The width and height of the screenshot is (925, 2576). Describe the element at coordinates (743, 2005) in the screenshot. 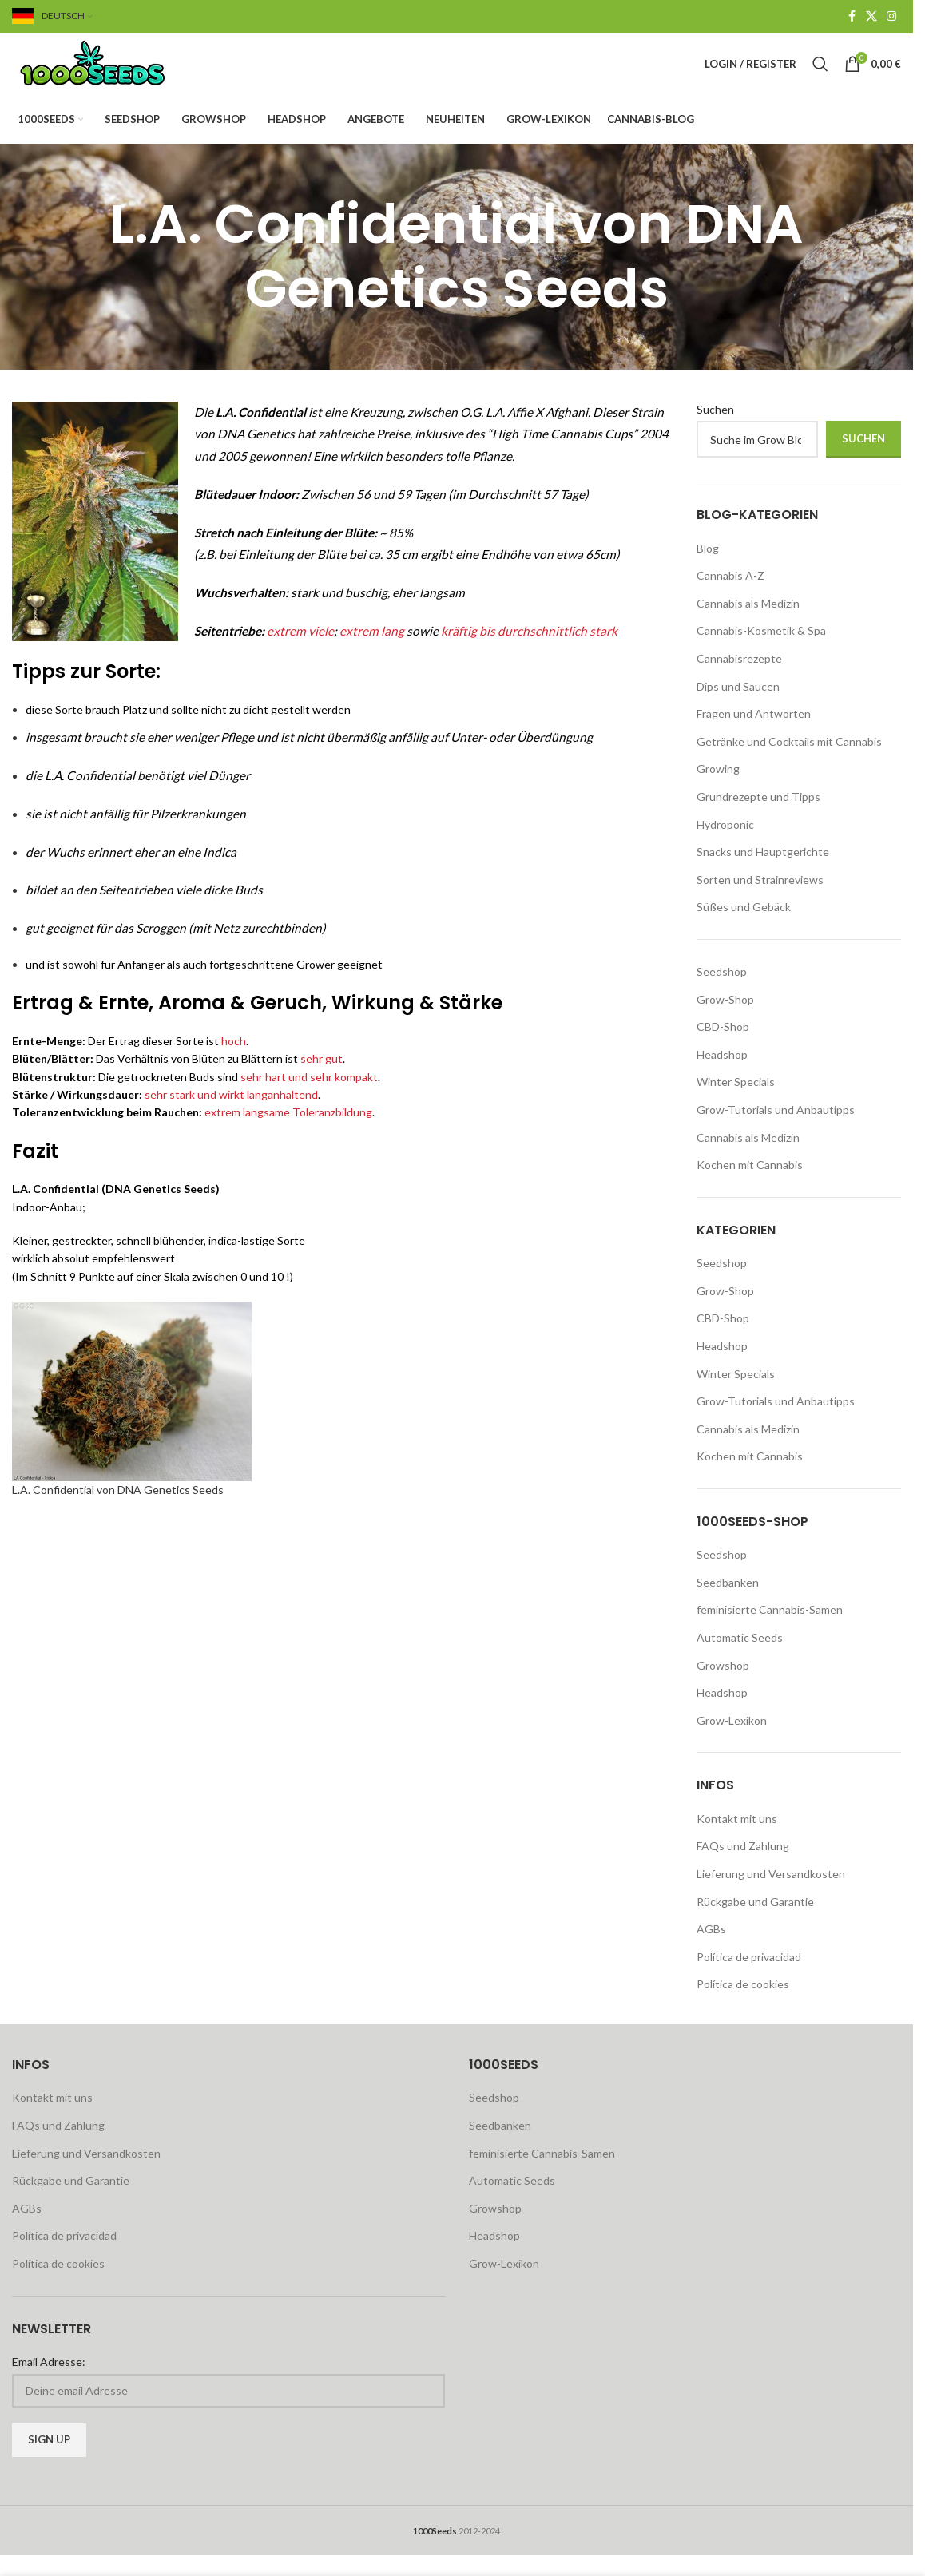

I see `Política de cookies` at that location.